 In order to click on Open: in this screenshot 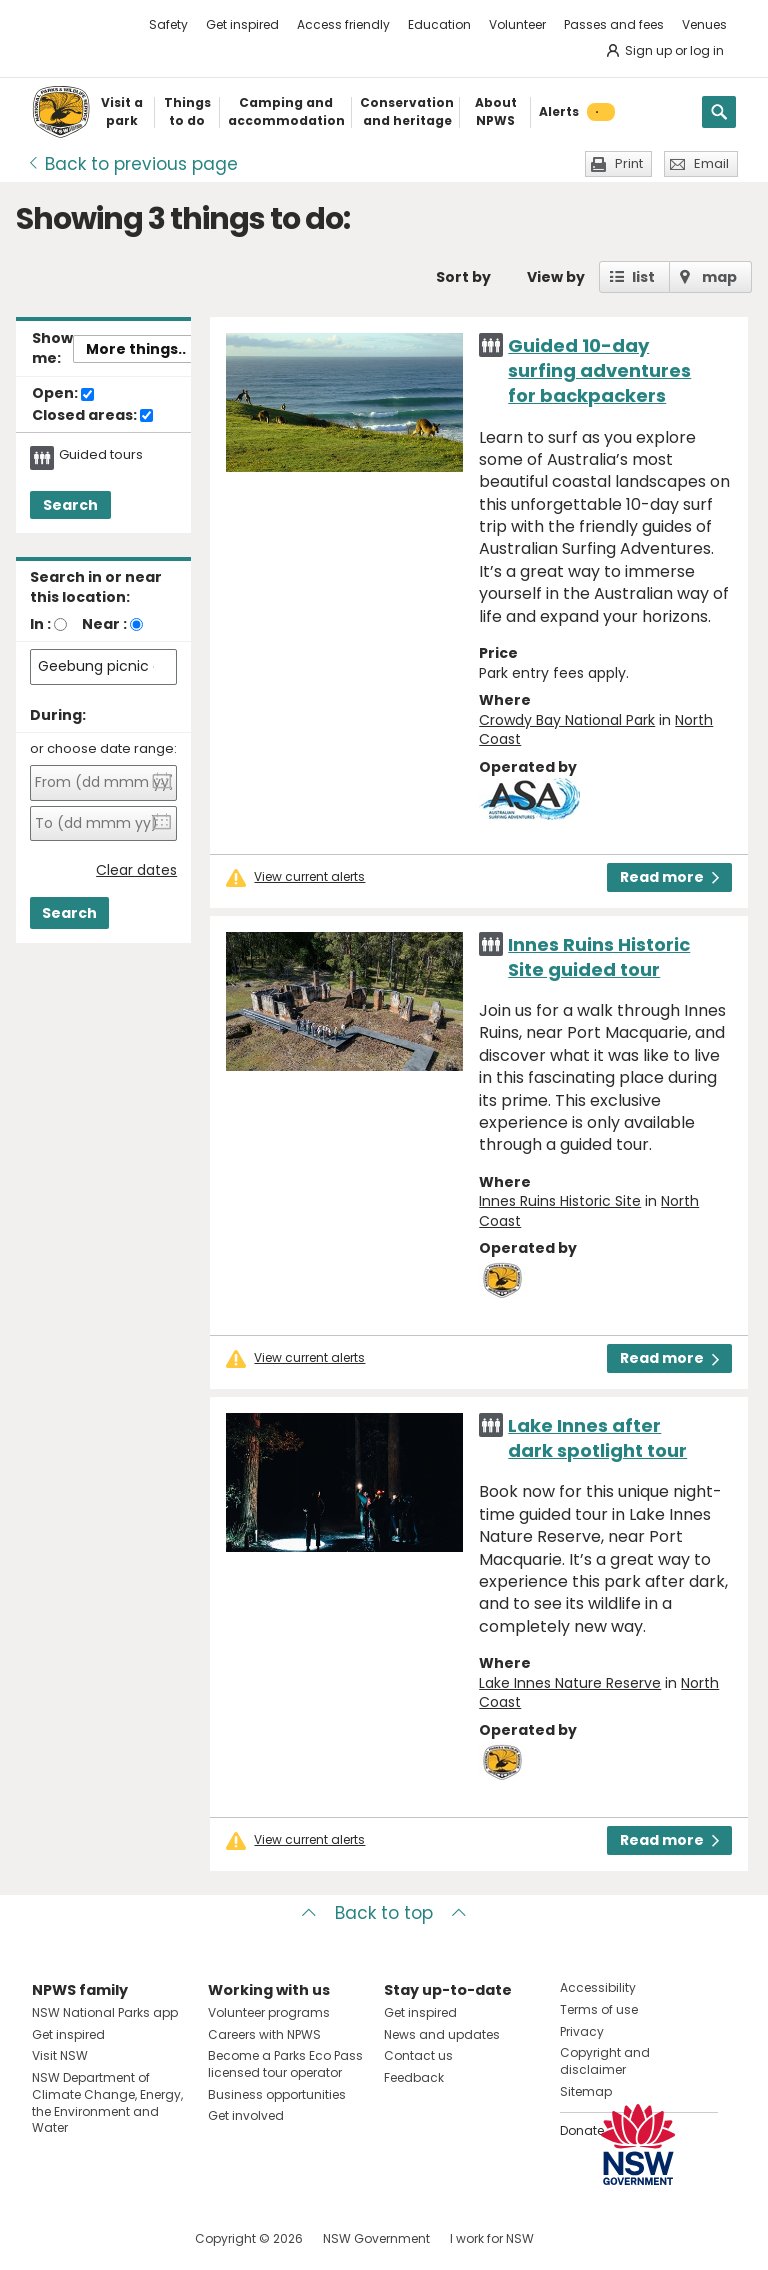, I will do `click(63, 394)`.